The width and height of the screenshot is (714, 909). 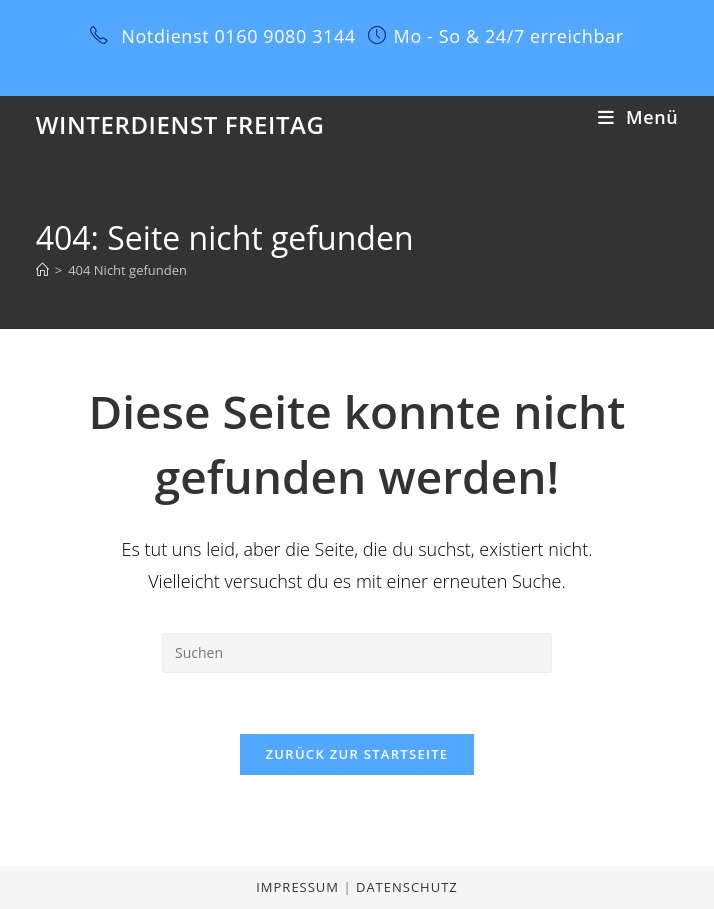 What do you see at coordinates (180, 124) in the screenshot?
I see `Winterdienst Freitag` at bounding box center [180, 124].